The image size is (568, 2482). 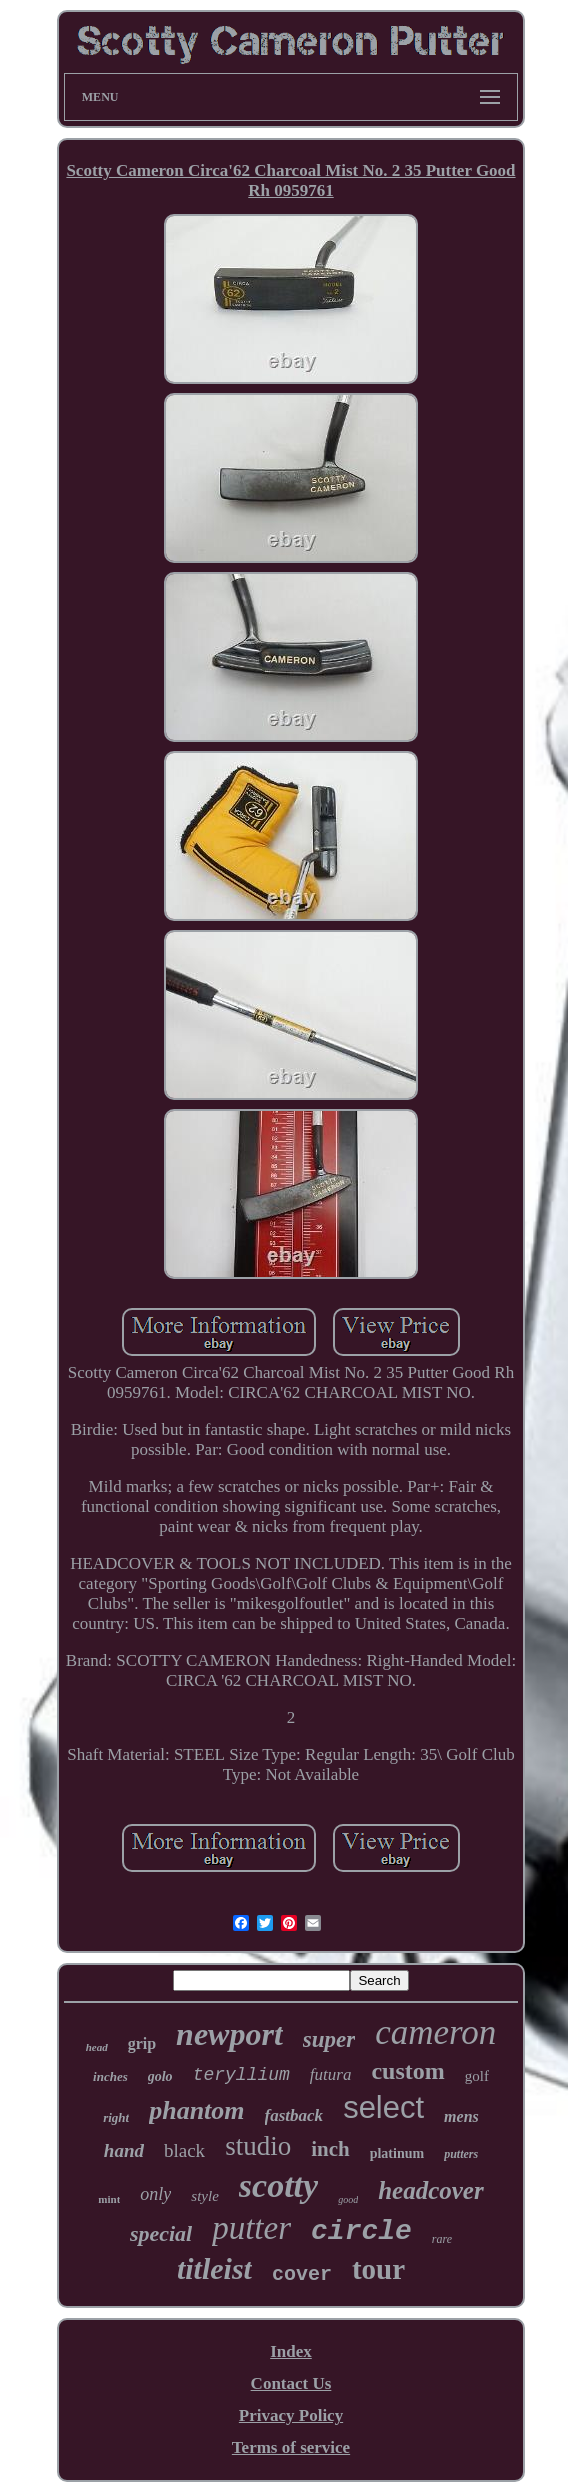 What do you see at coordinates (461, 2154) in the screenshot?
I see `putters` at bounding box center [461, 2154].